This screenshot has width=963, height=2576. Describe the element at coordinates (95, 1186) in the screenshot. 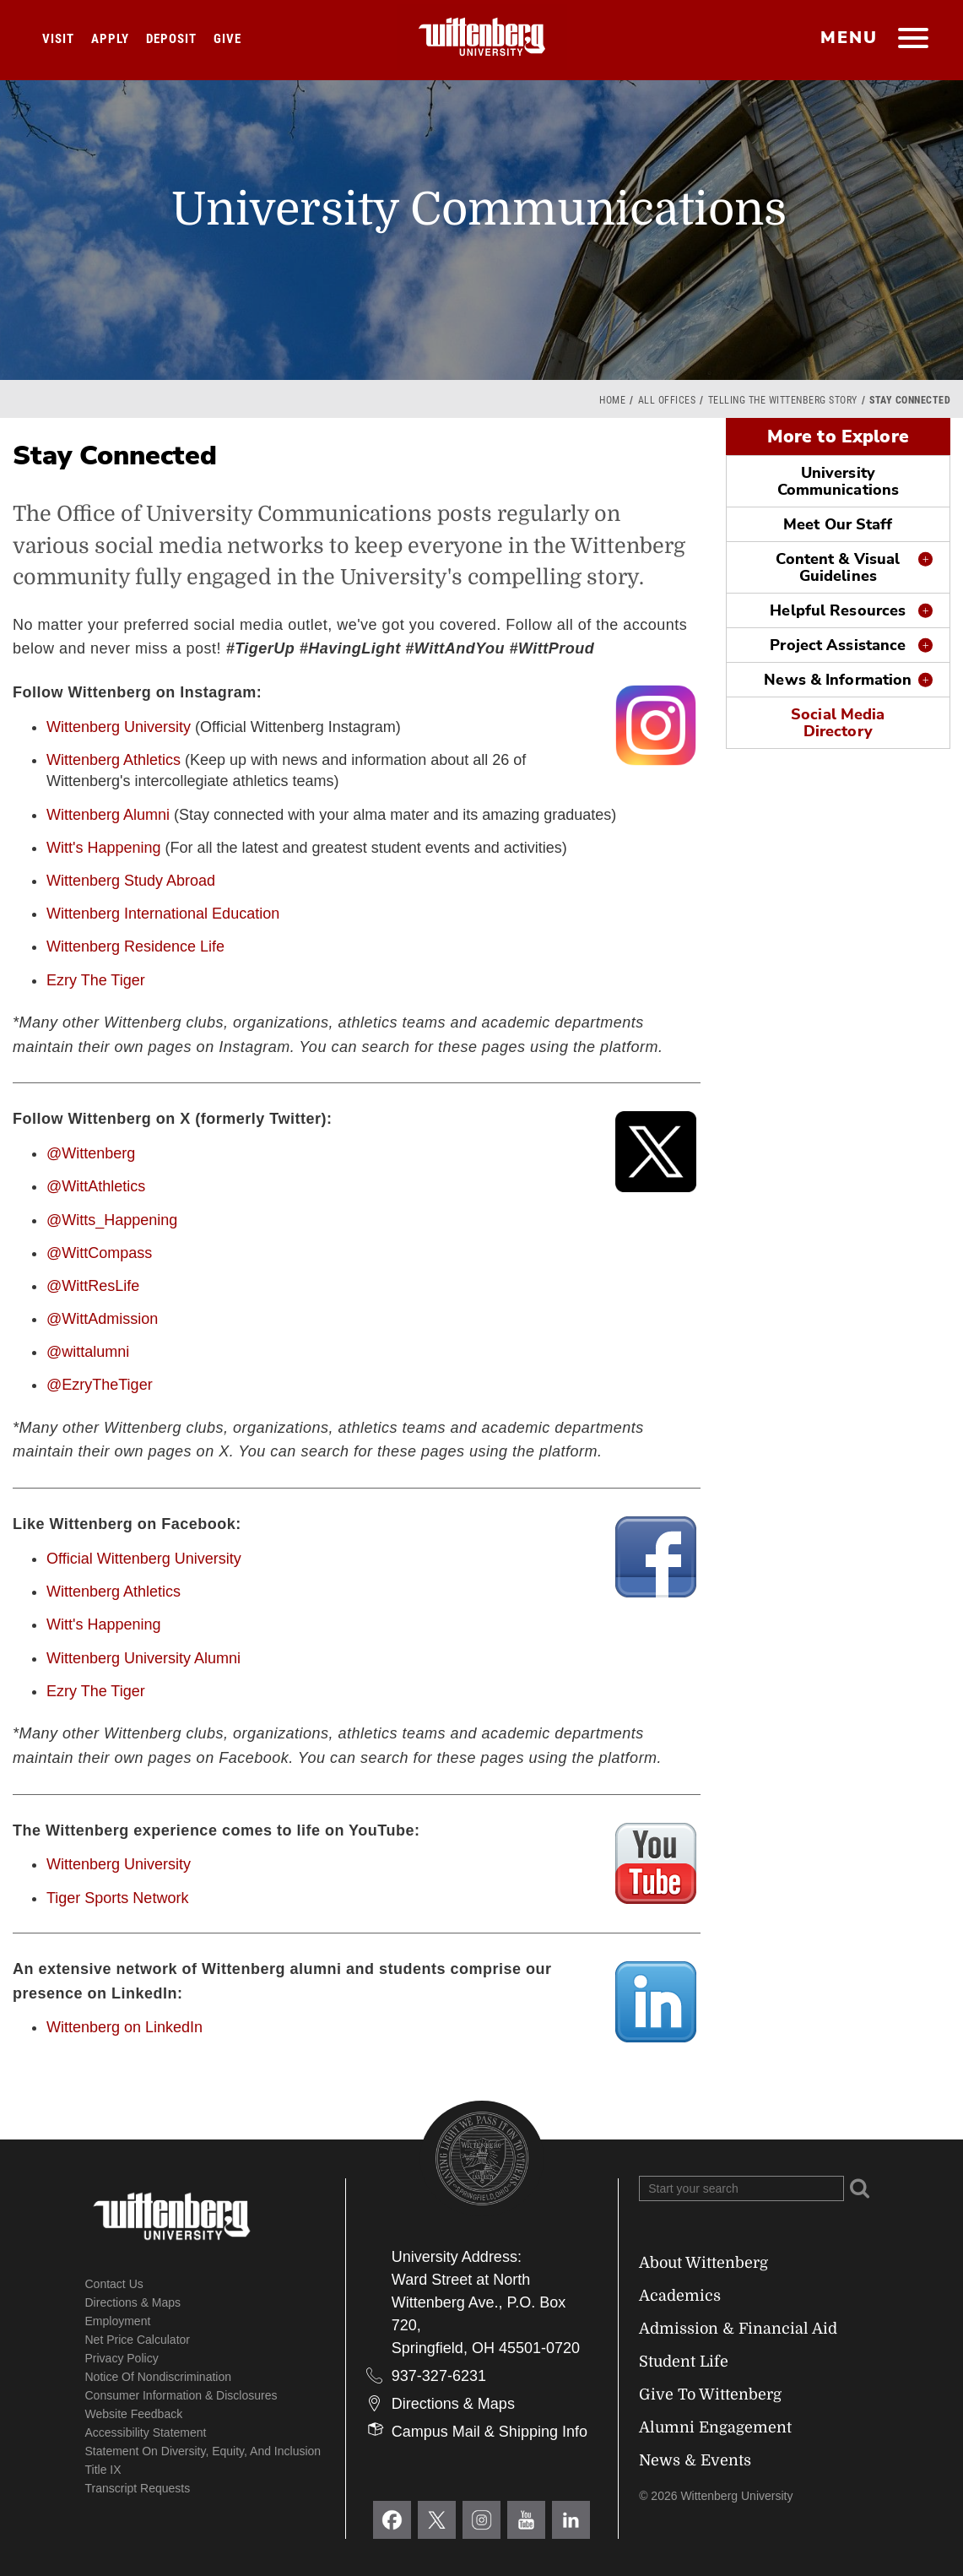

I see `@WittAthletics` at that location.